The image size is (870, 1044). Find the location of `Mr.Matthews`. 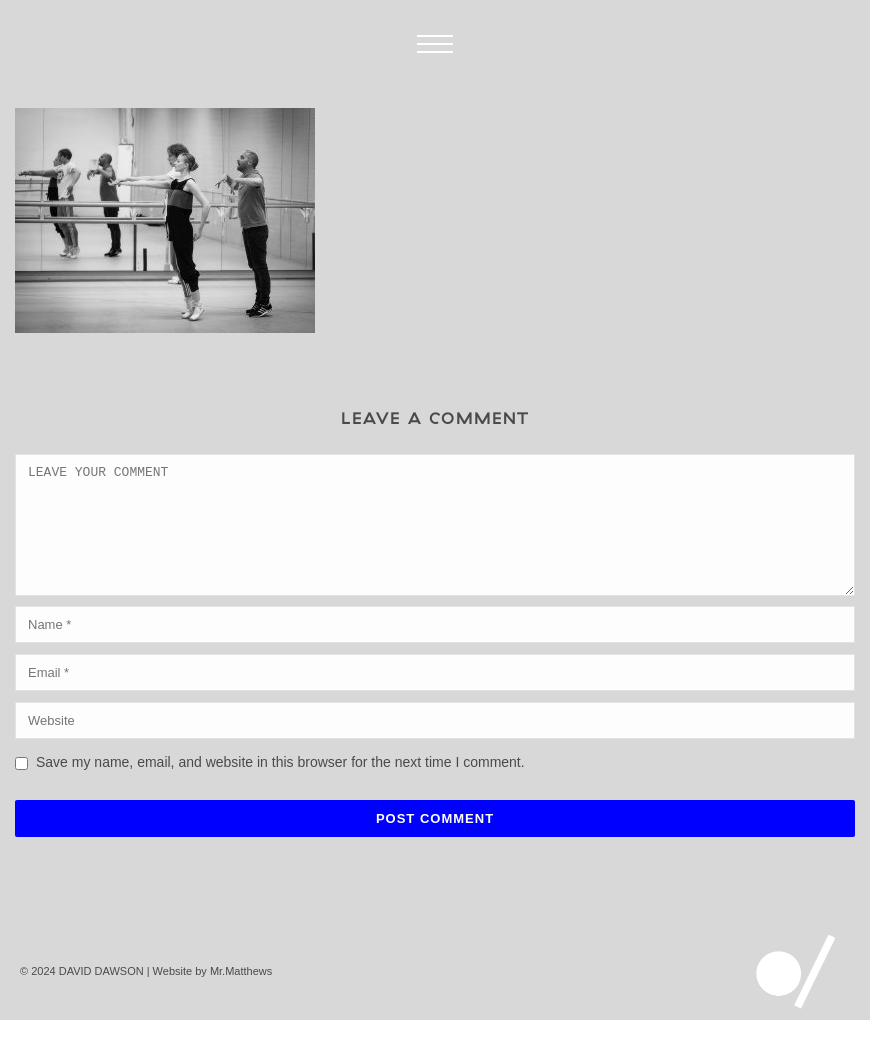

Mr.Matthews is located at coordinates (241, 995).